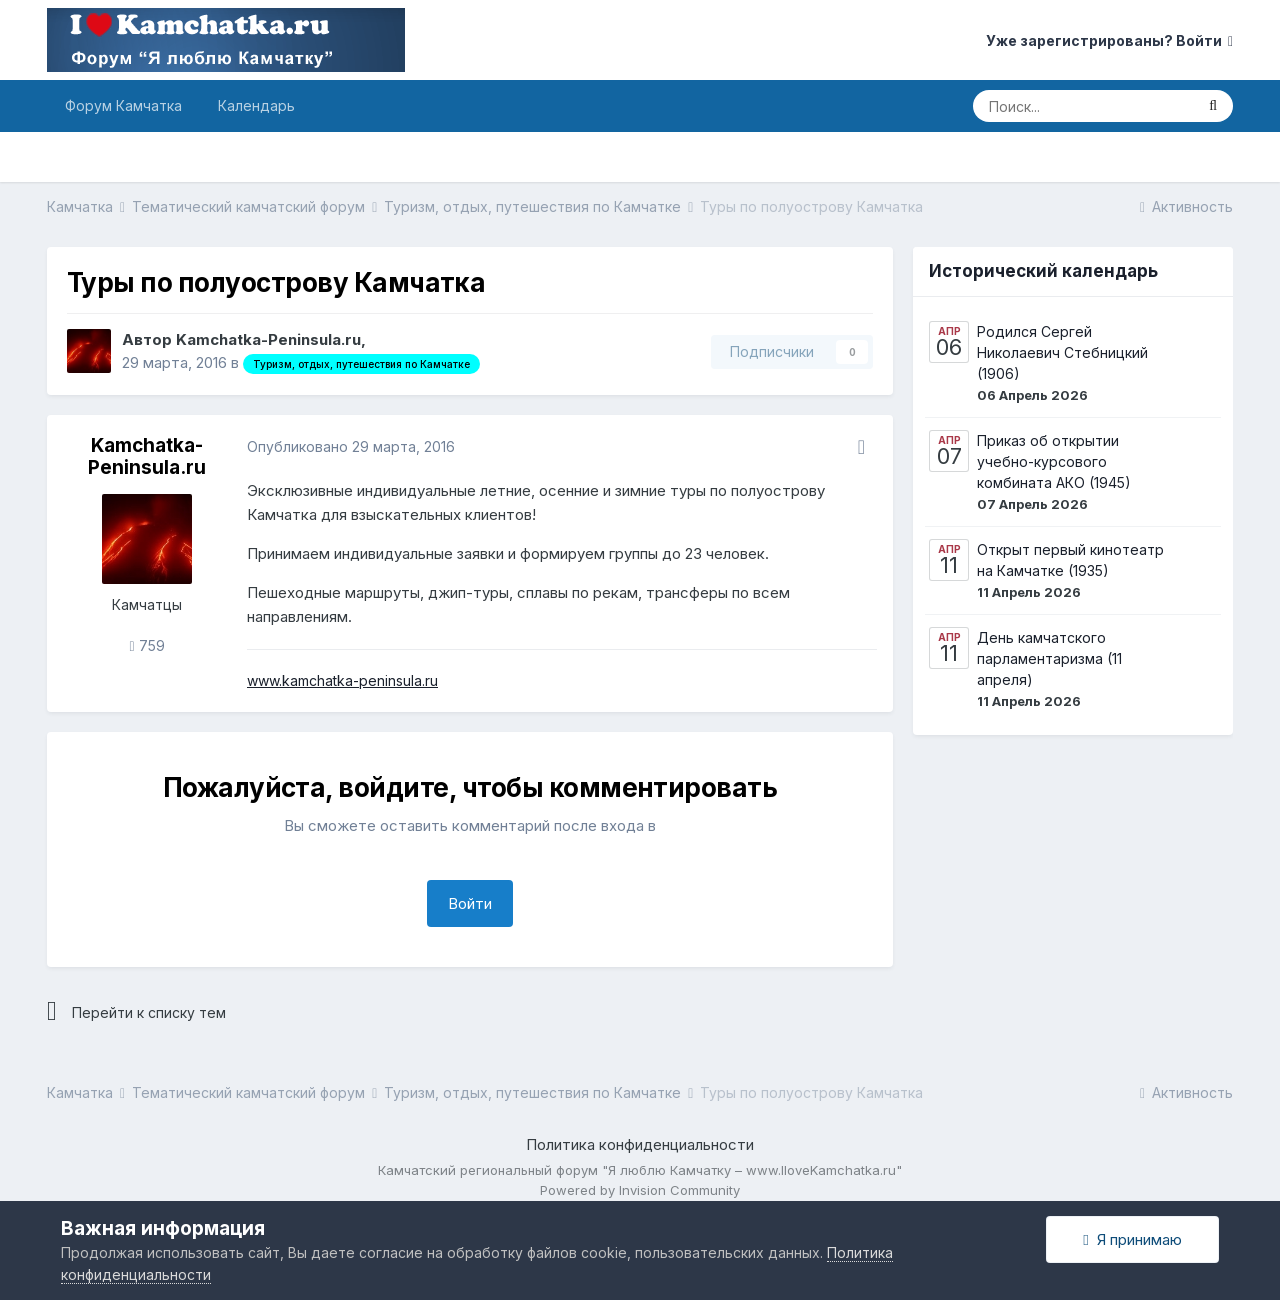 Image resolution: width=1280 pixels, height=1300 pixels. Describe the element at coordinates (1083, 106) in the screenshot. I see `[Поиск]` at that location.